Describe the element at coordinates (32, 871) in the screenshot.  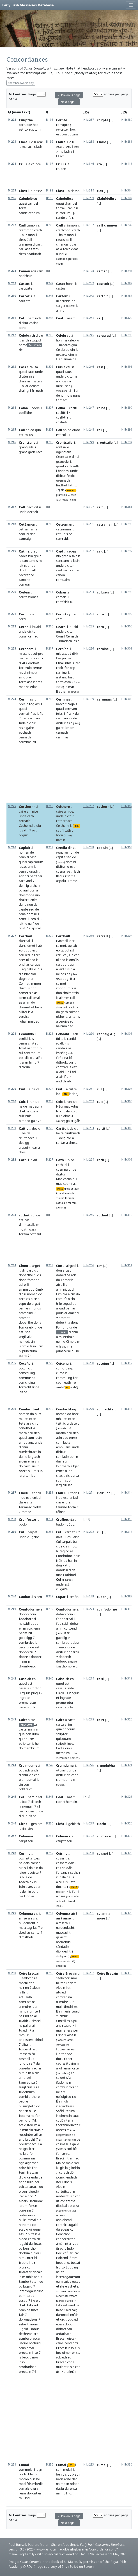
I see `diunach` at that location.